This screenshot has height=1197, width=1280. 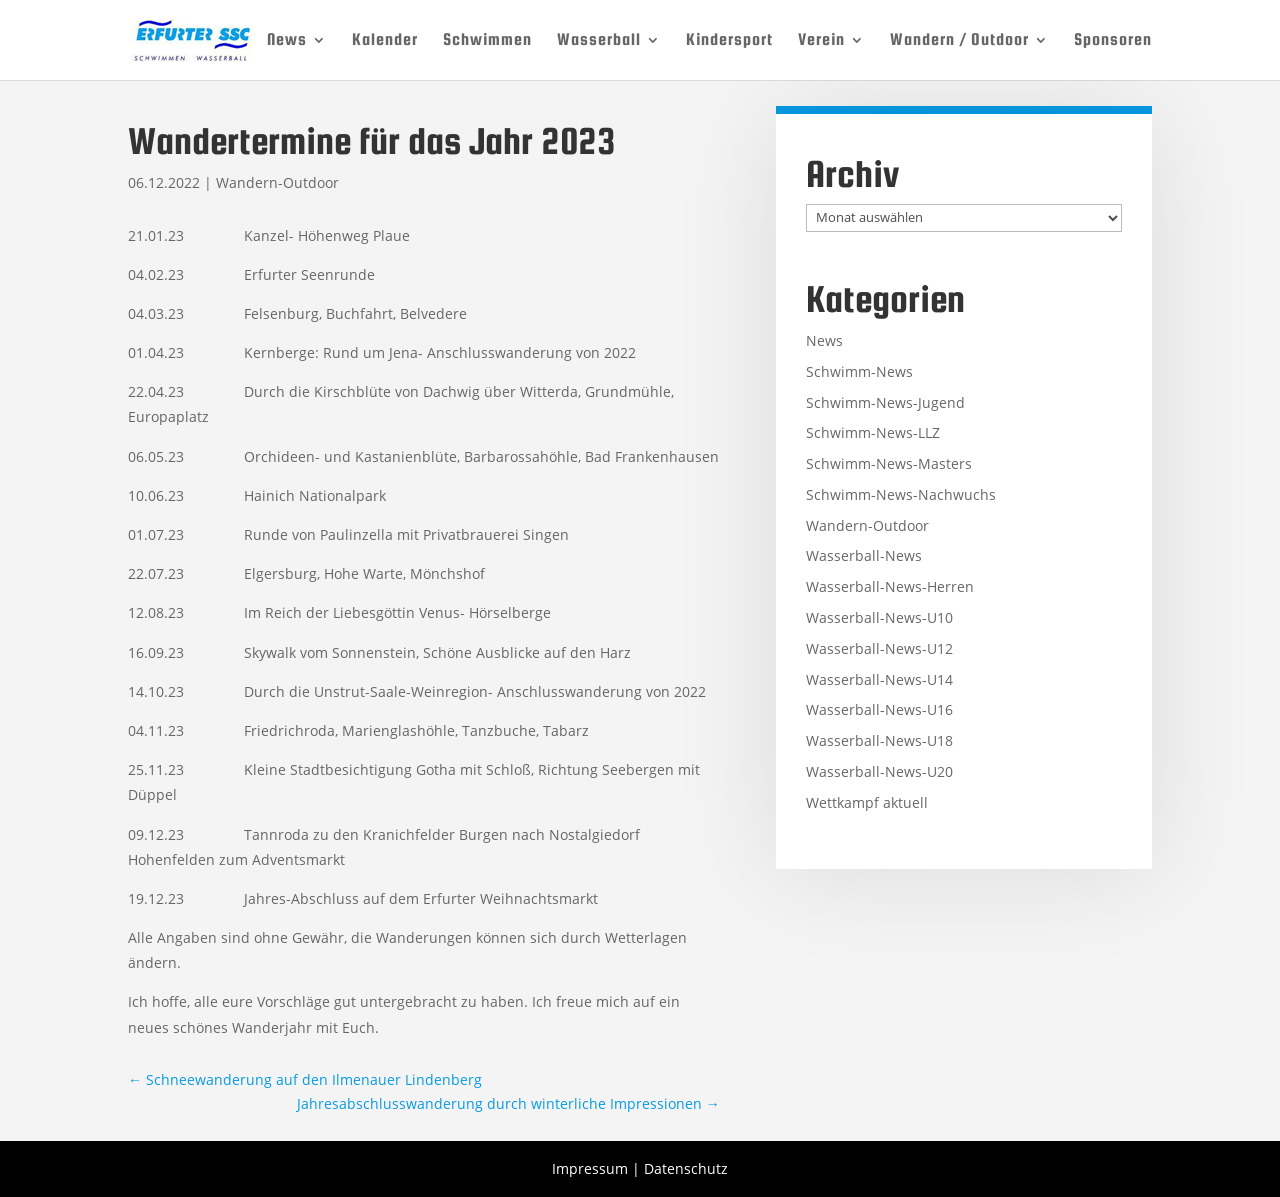 What do you see at coordinates (879, 679) in the screenshot?
I see `Wasserball-News-U14` at bounding box center [879, 679].